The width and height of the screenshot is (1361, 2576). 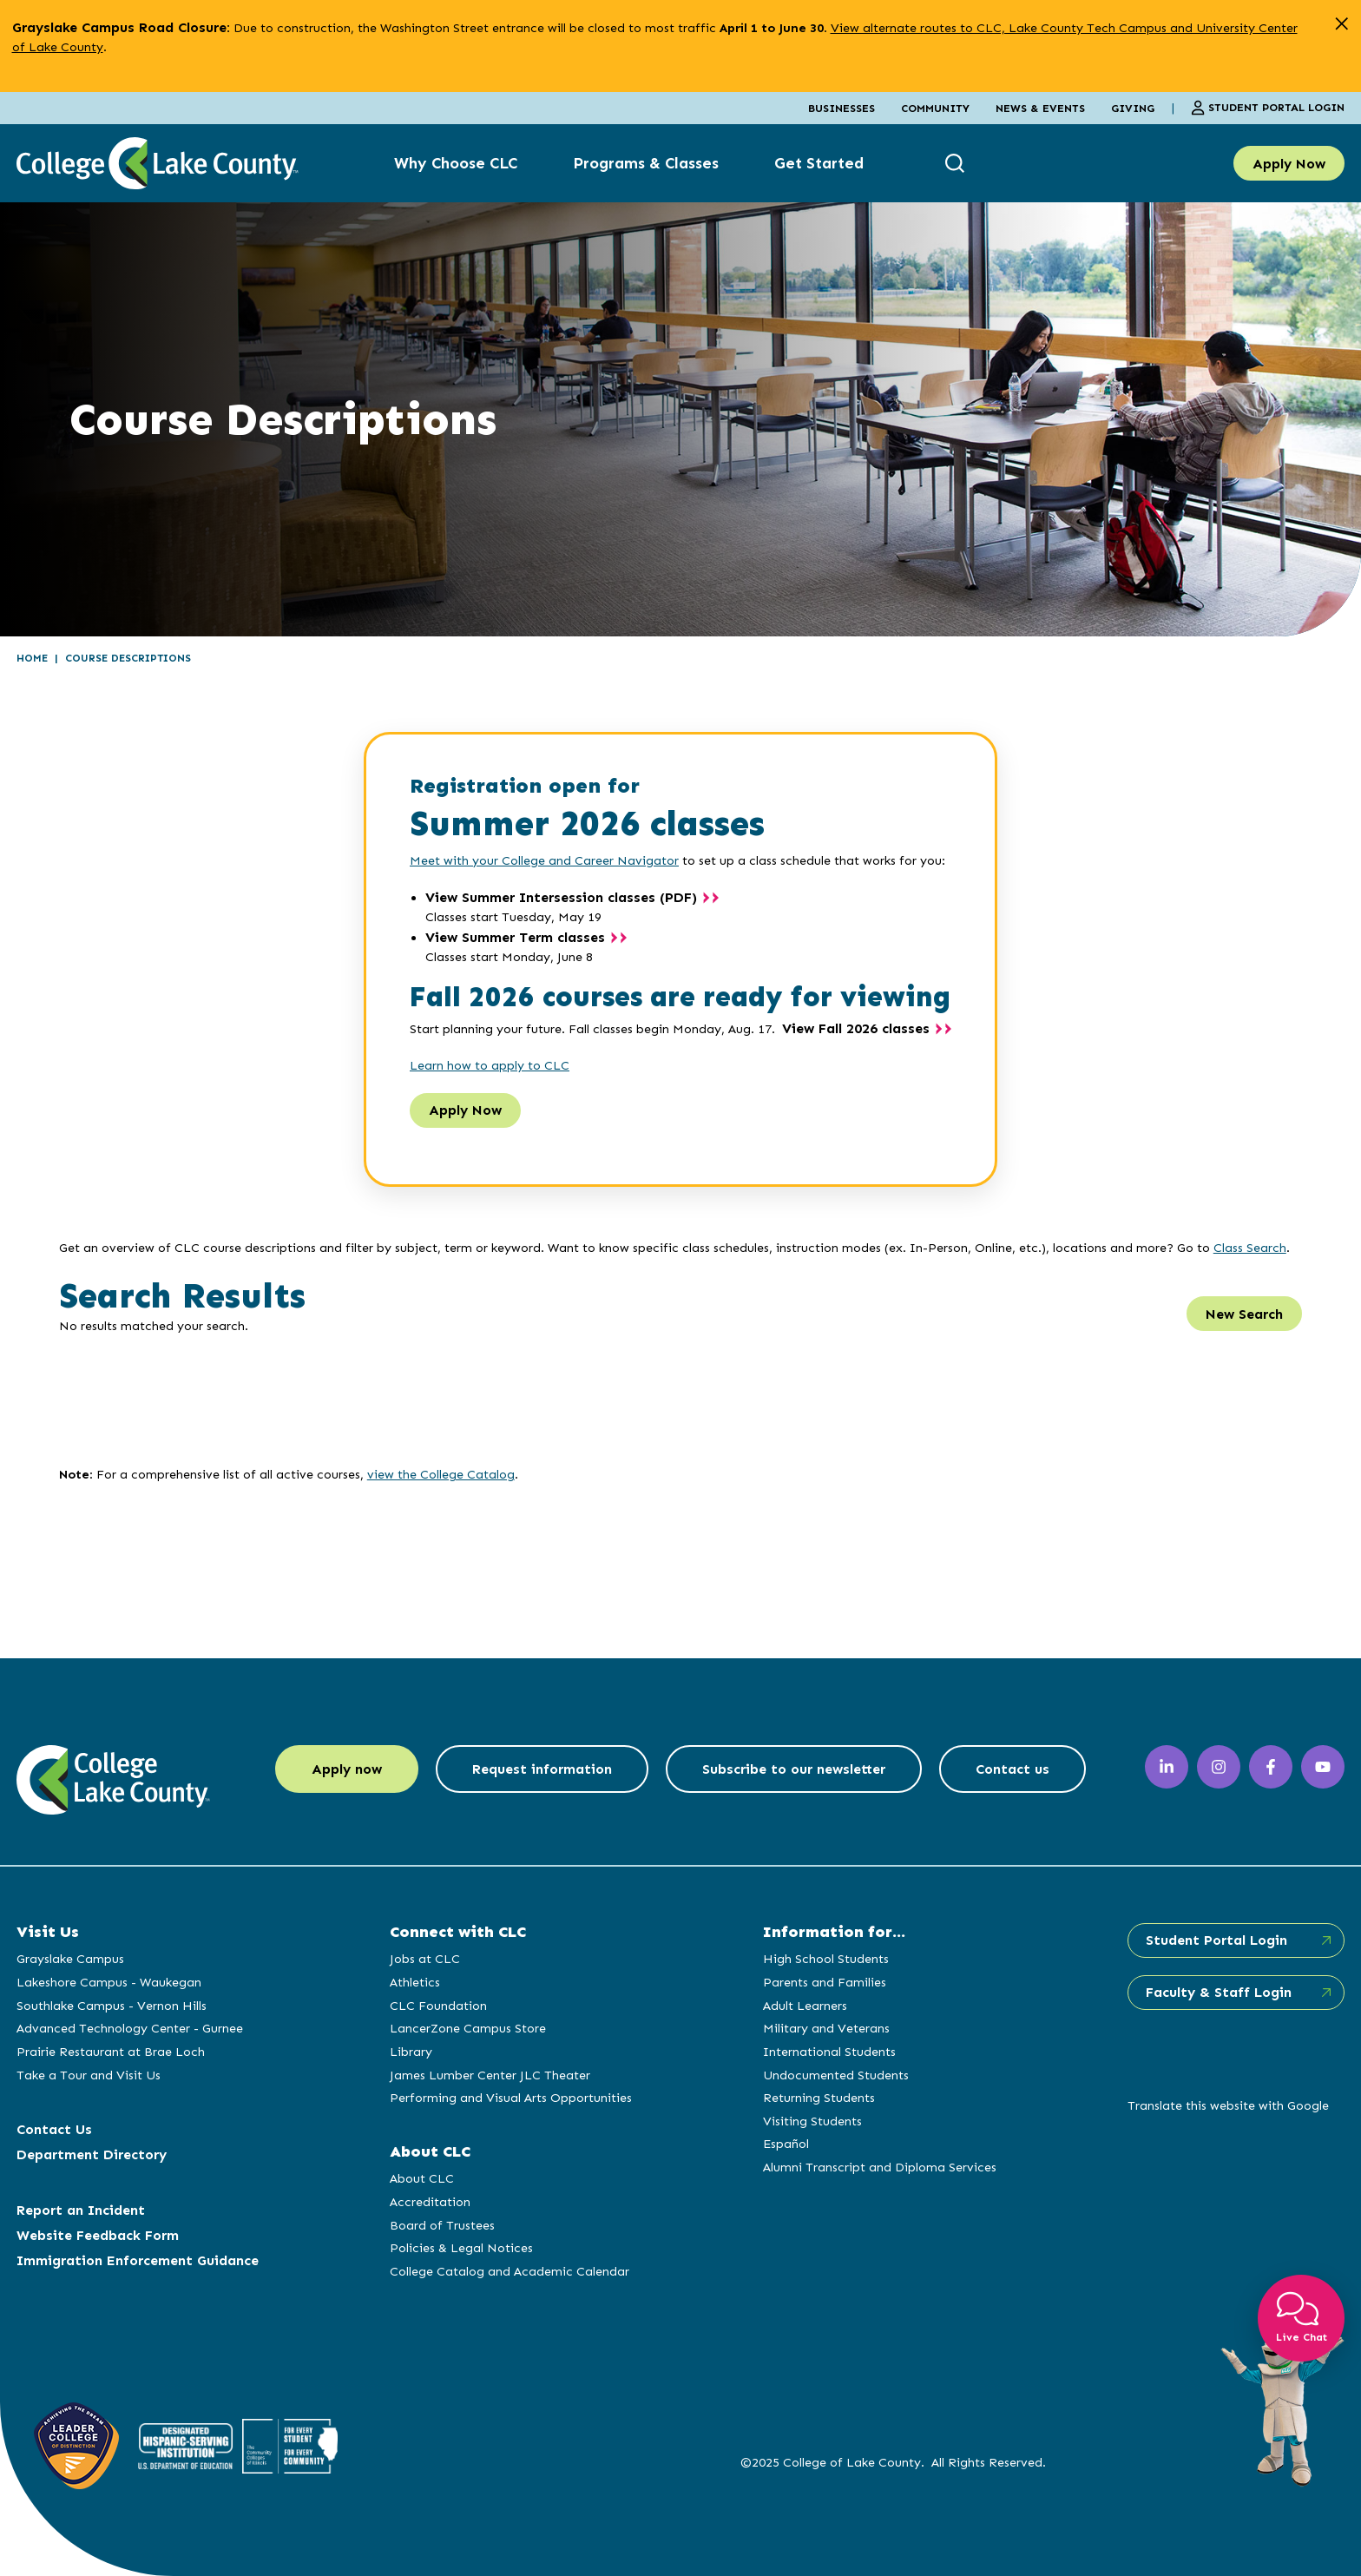 I want to click on Adult Learners, so click(x=805, y=2005).